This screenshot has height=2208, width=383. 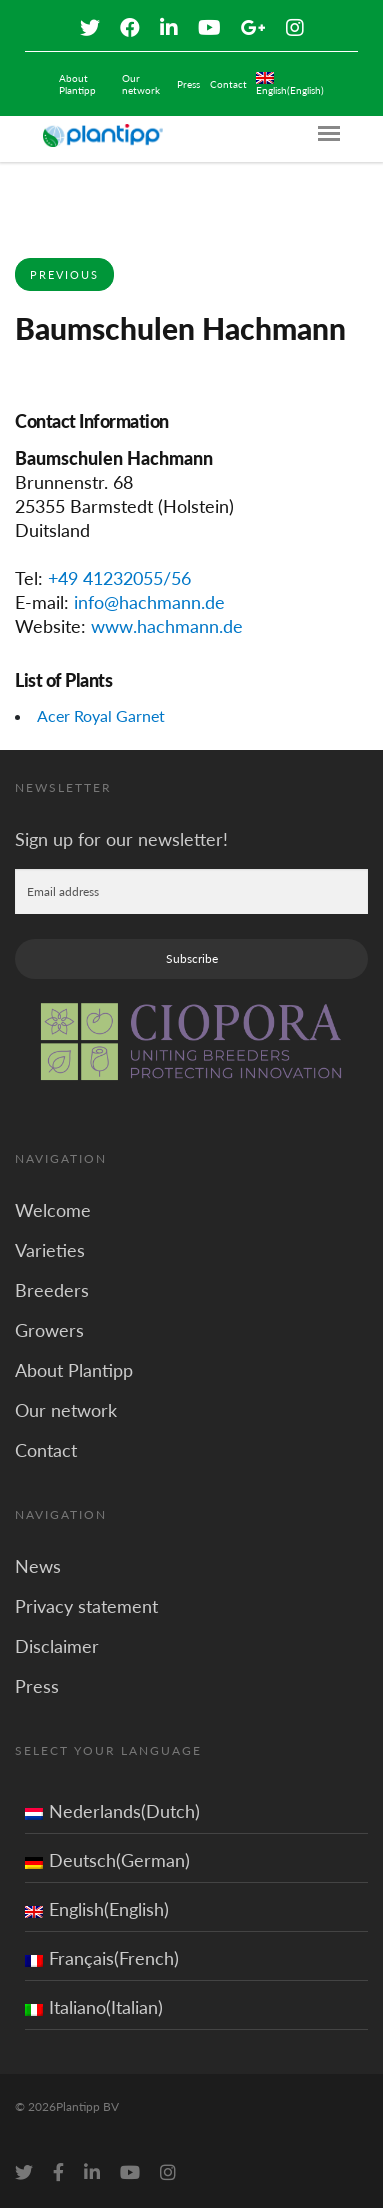 I want to click on Nederlands(Dutch), so click(x=112, y=1811).